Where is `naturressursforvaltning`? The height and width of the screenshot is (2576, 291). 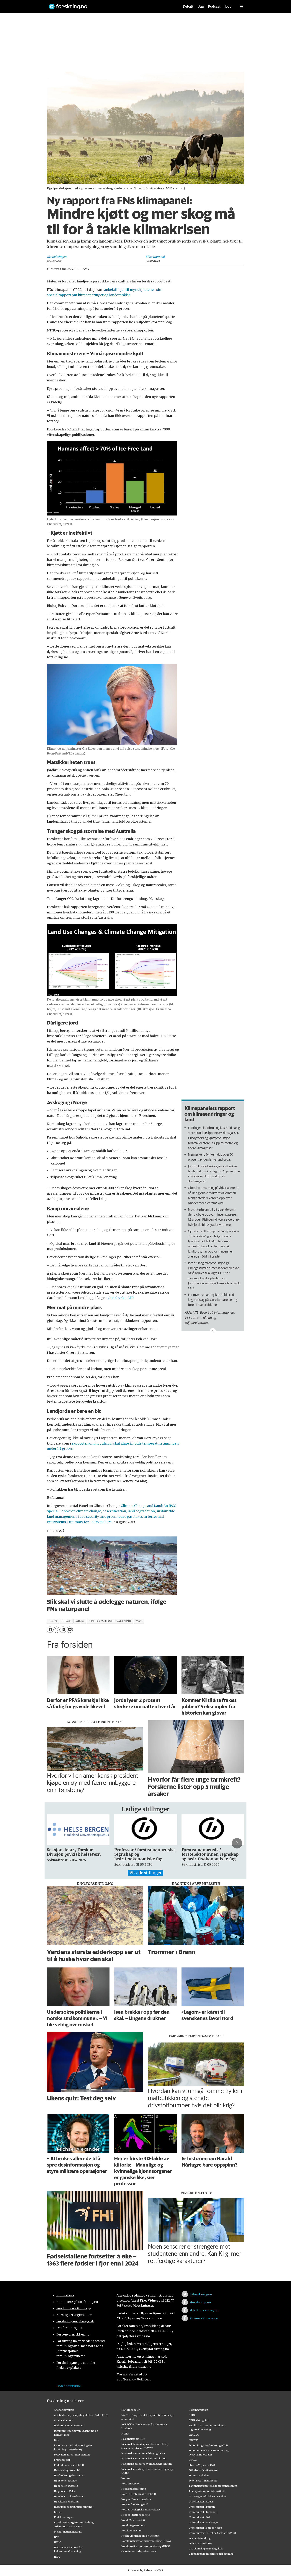 naturressursforvaltning is located at coordinates (110, 1621).